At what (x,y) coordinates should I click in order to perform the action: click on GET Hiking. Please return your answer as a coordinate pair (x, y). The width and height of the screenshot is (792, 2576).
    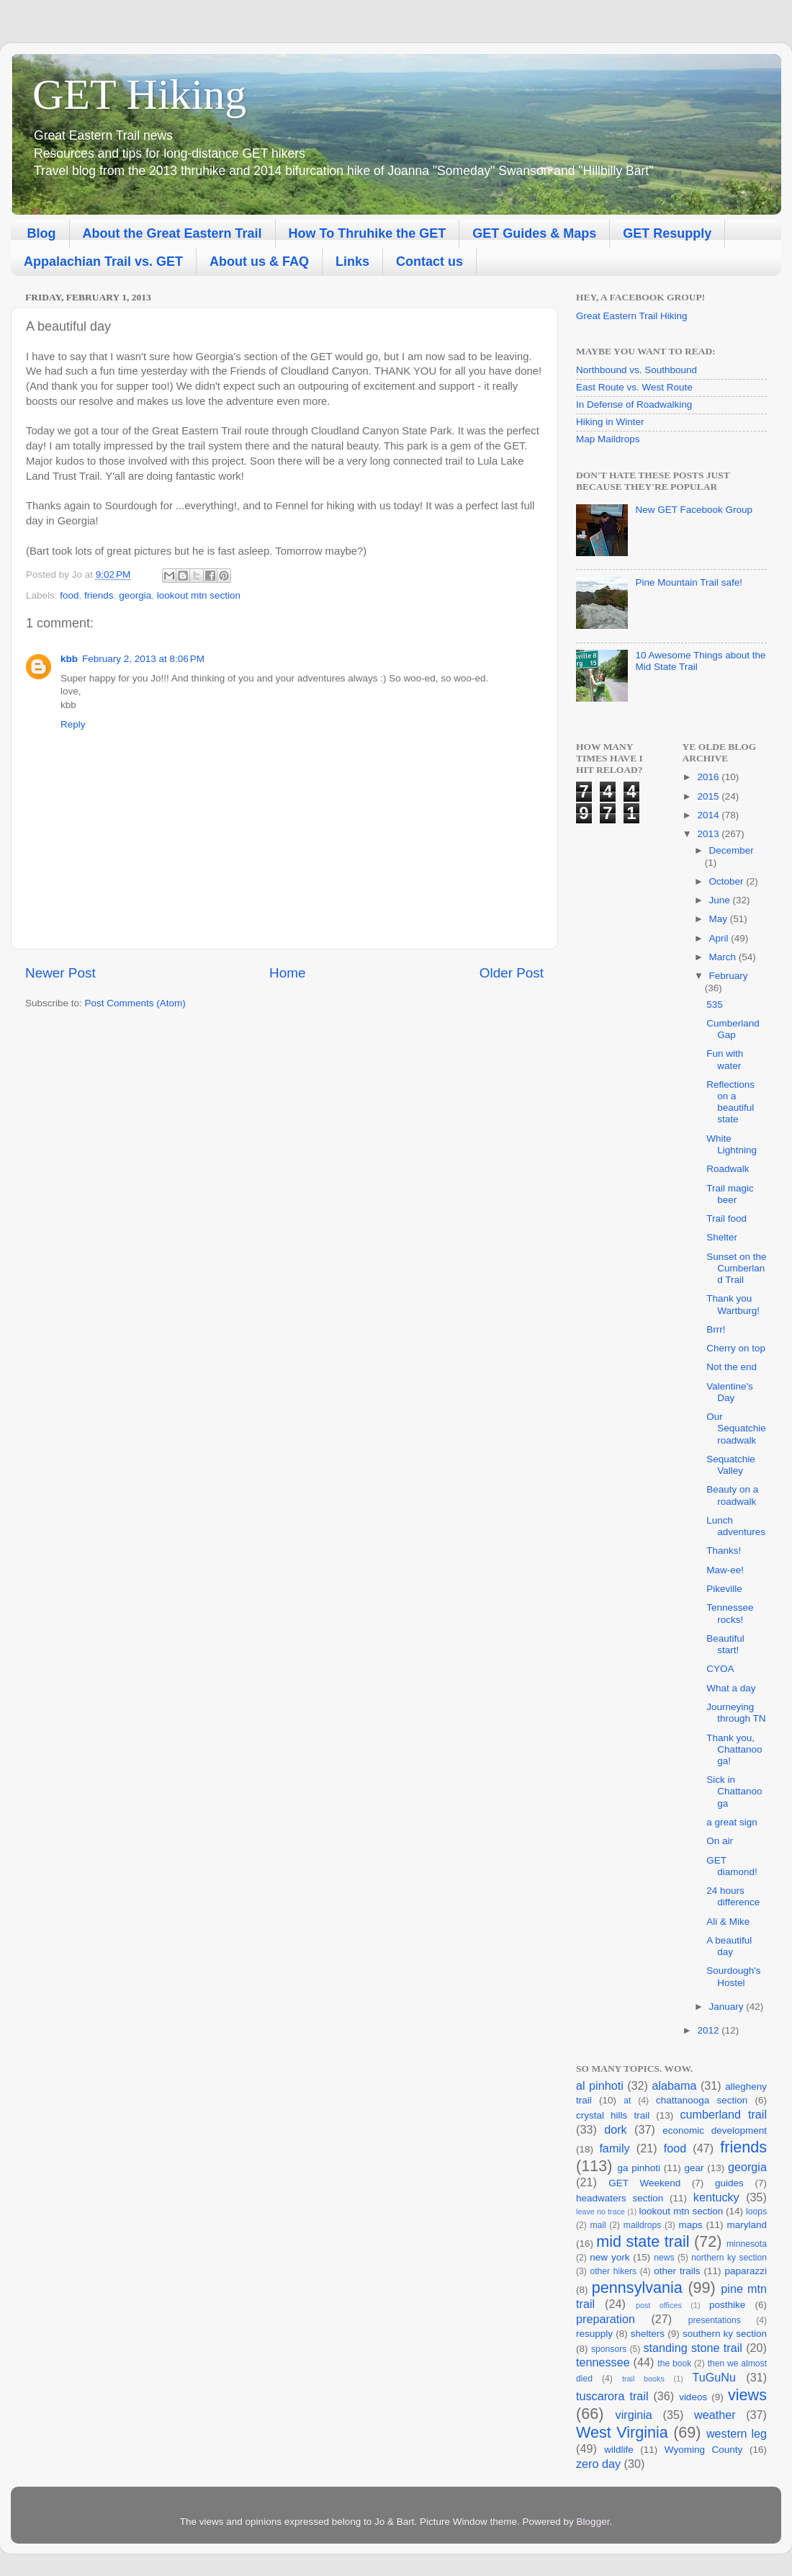
    Looking at the image, I should click on (139, 94).